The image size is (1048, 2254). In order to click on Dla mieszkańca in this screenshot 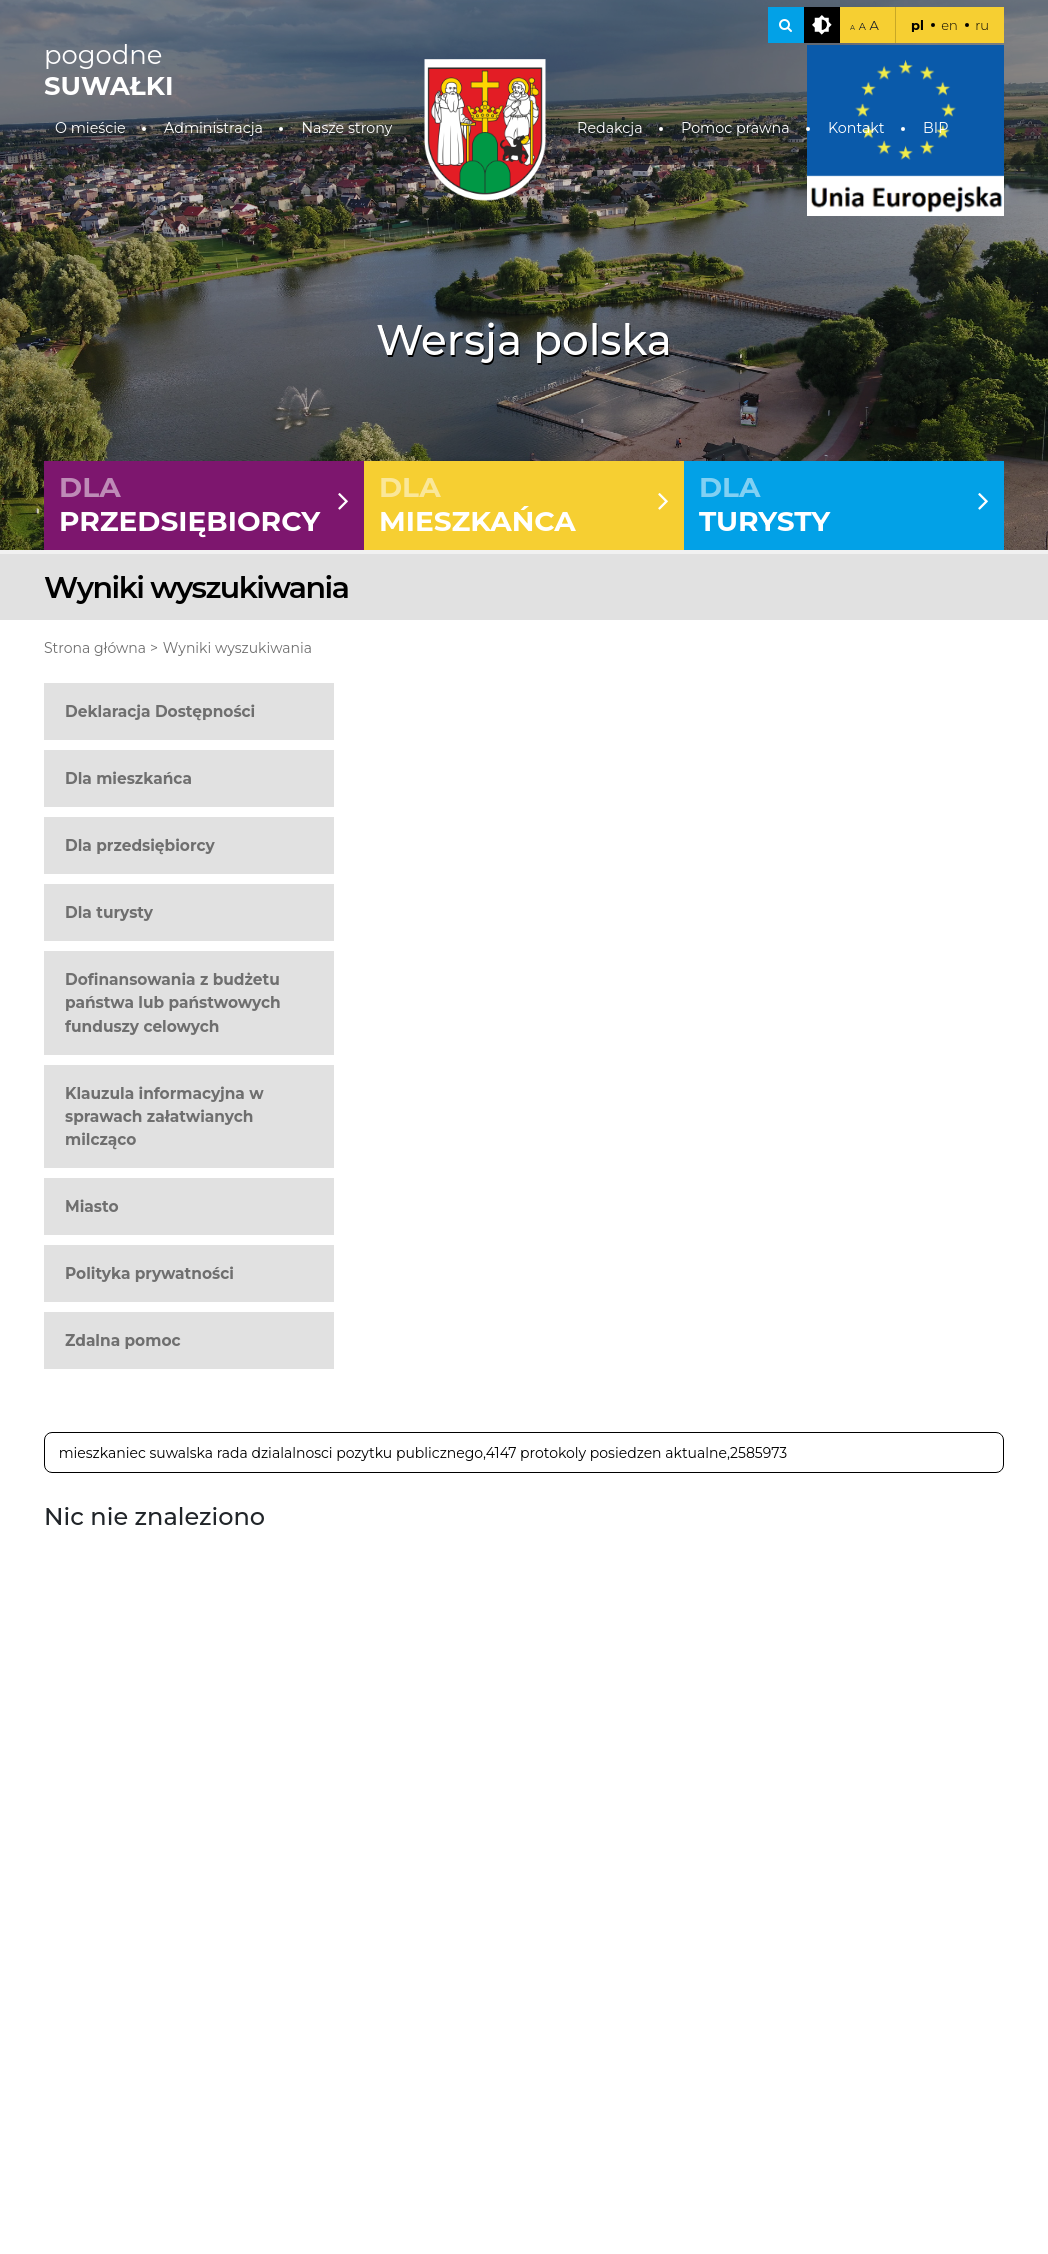, I will do `click(128, 778)`.